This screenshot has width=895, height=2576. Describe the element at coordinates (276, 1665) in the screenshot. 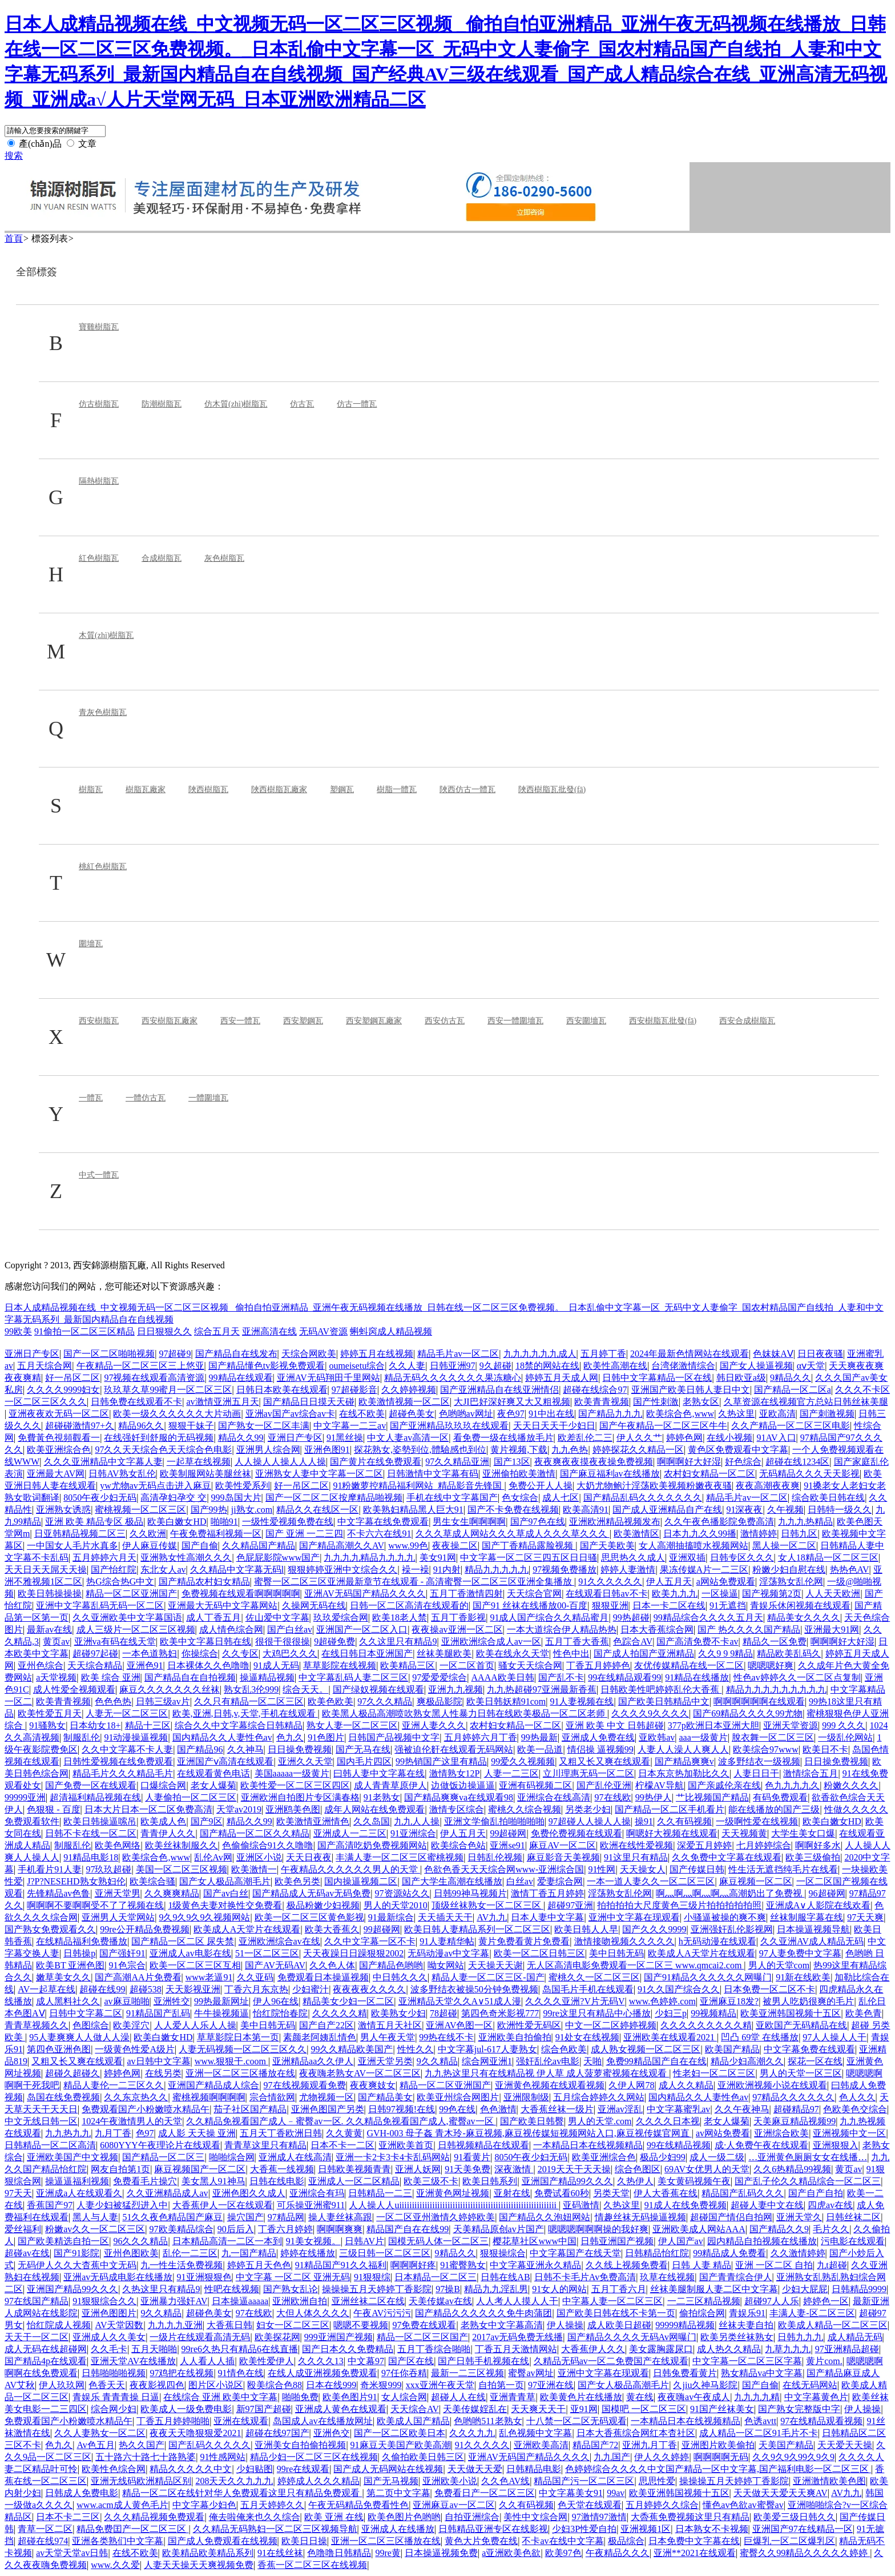

I see `91成人无码` at that location.